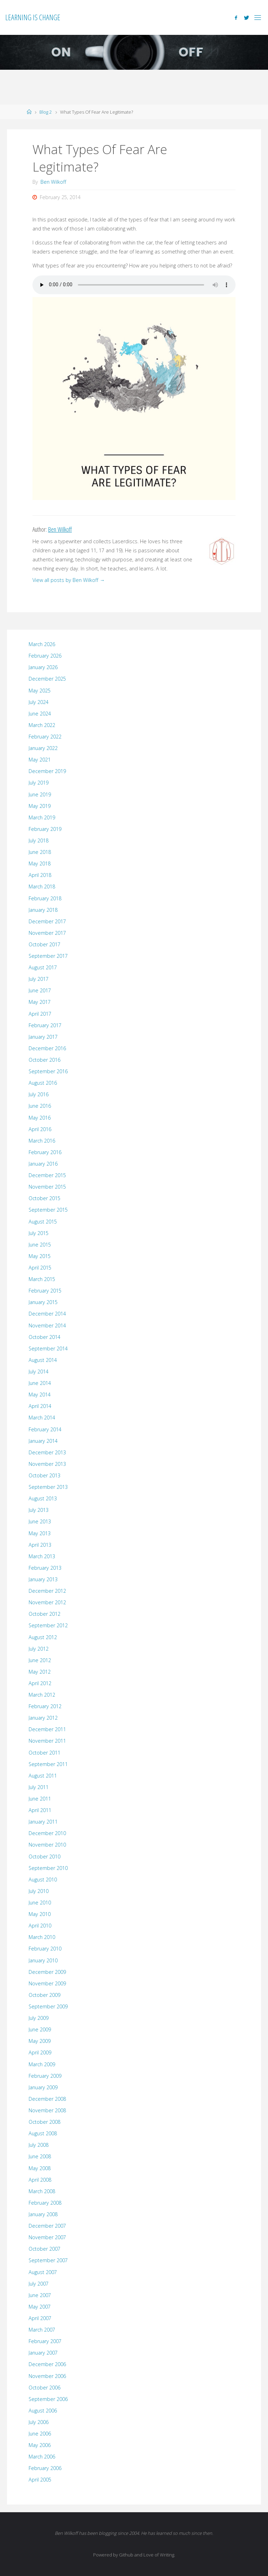  I want to click on January 2012, so click(43, 1717).